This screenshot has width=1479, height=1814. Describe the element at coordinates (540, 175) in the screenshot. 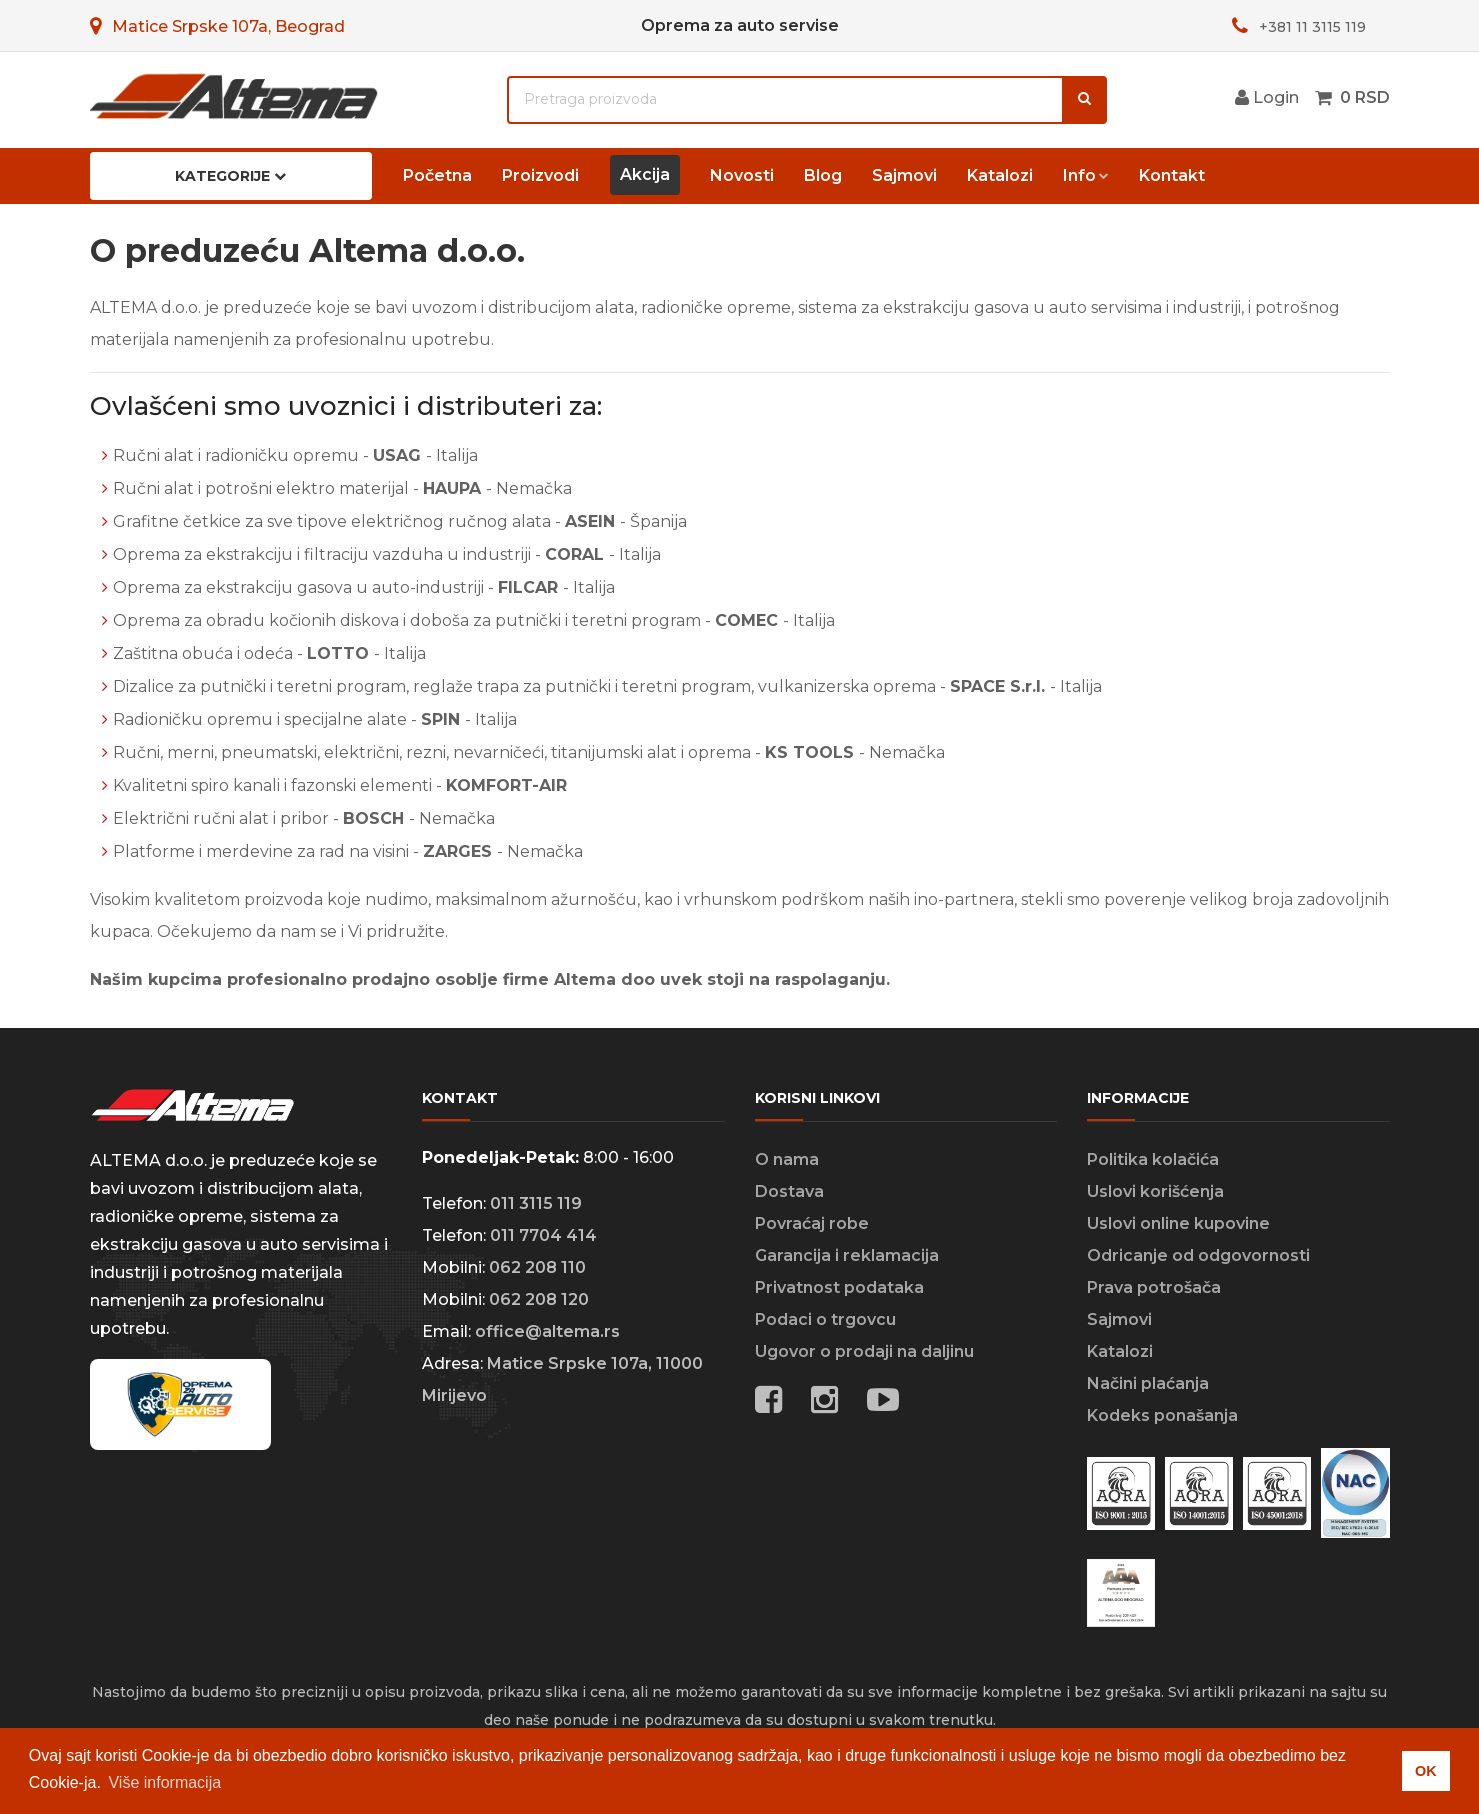

I see `Proizvodi` at that location.